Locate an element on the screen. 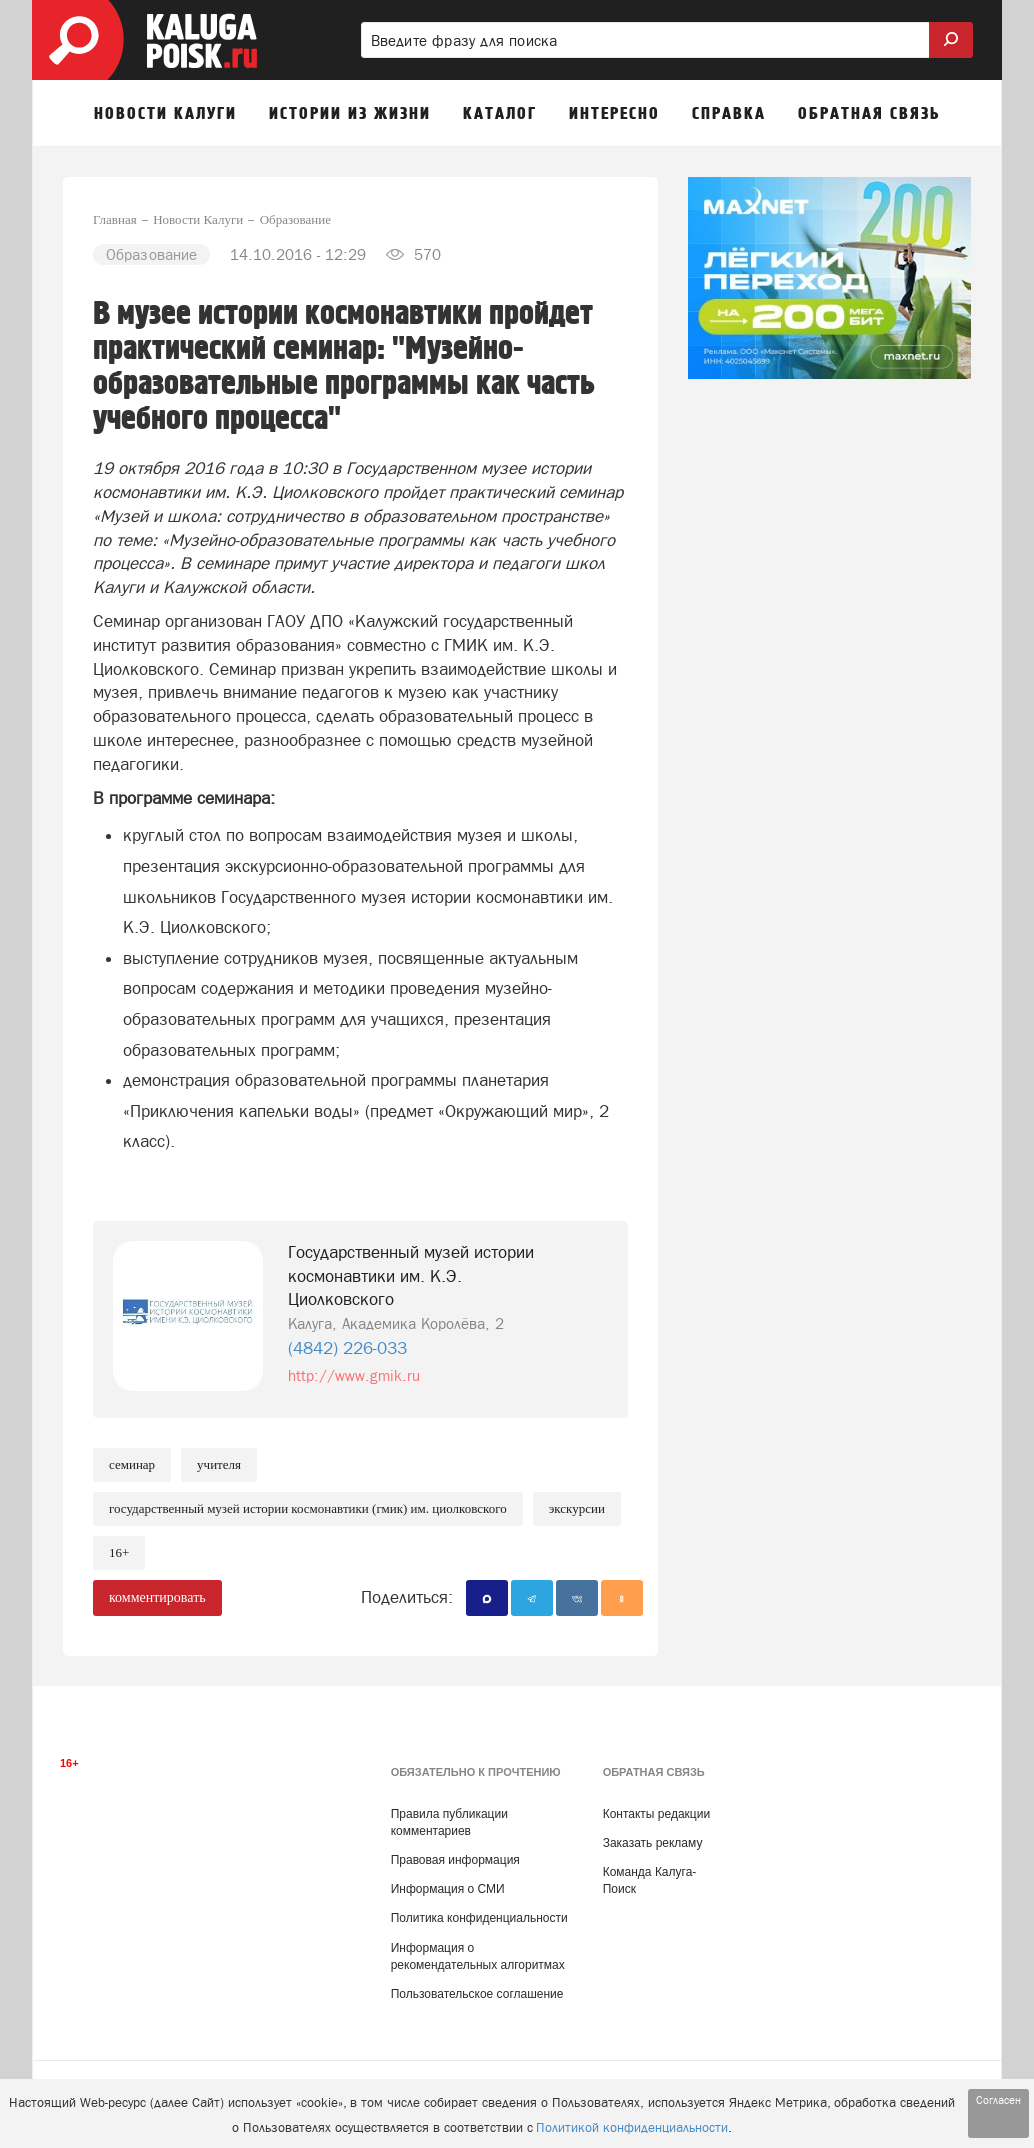 Image resolution: width=1034 pixels, height=2148 pixels. Государственный музей истории космонавтики (ГМИК) им. Циолковского is located at coordinates (308, 1508).